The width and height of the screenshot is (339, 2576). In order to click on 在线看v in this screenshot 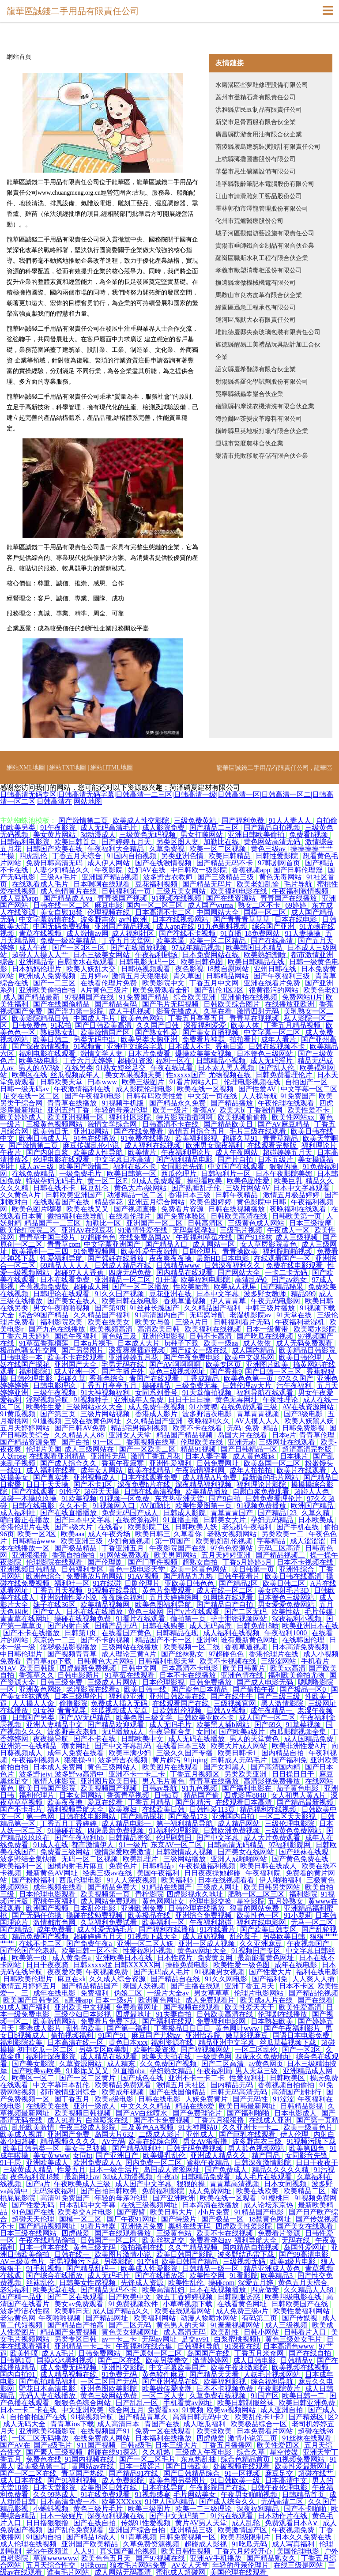, I will do `click(111, 1527)`.